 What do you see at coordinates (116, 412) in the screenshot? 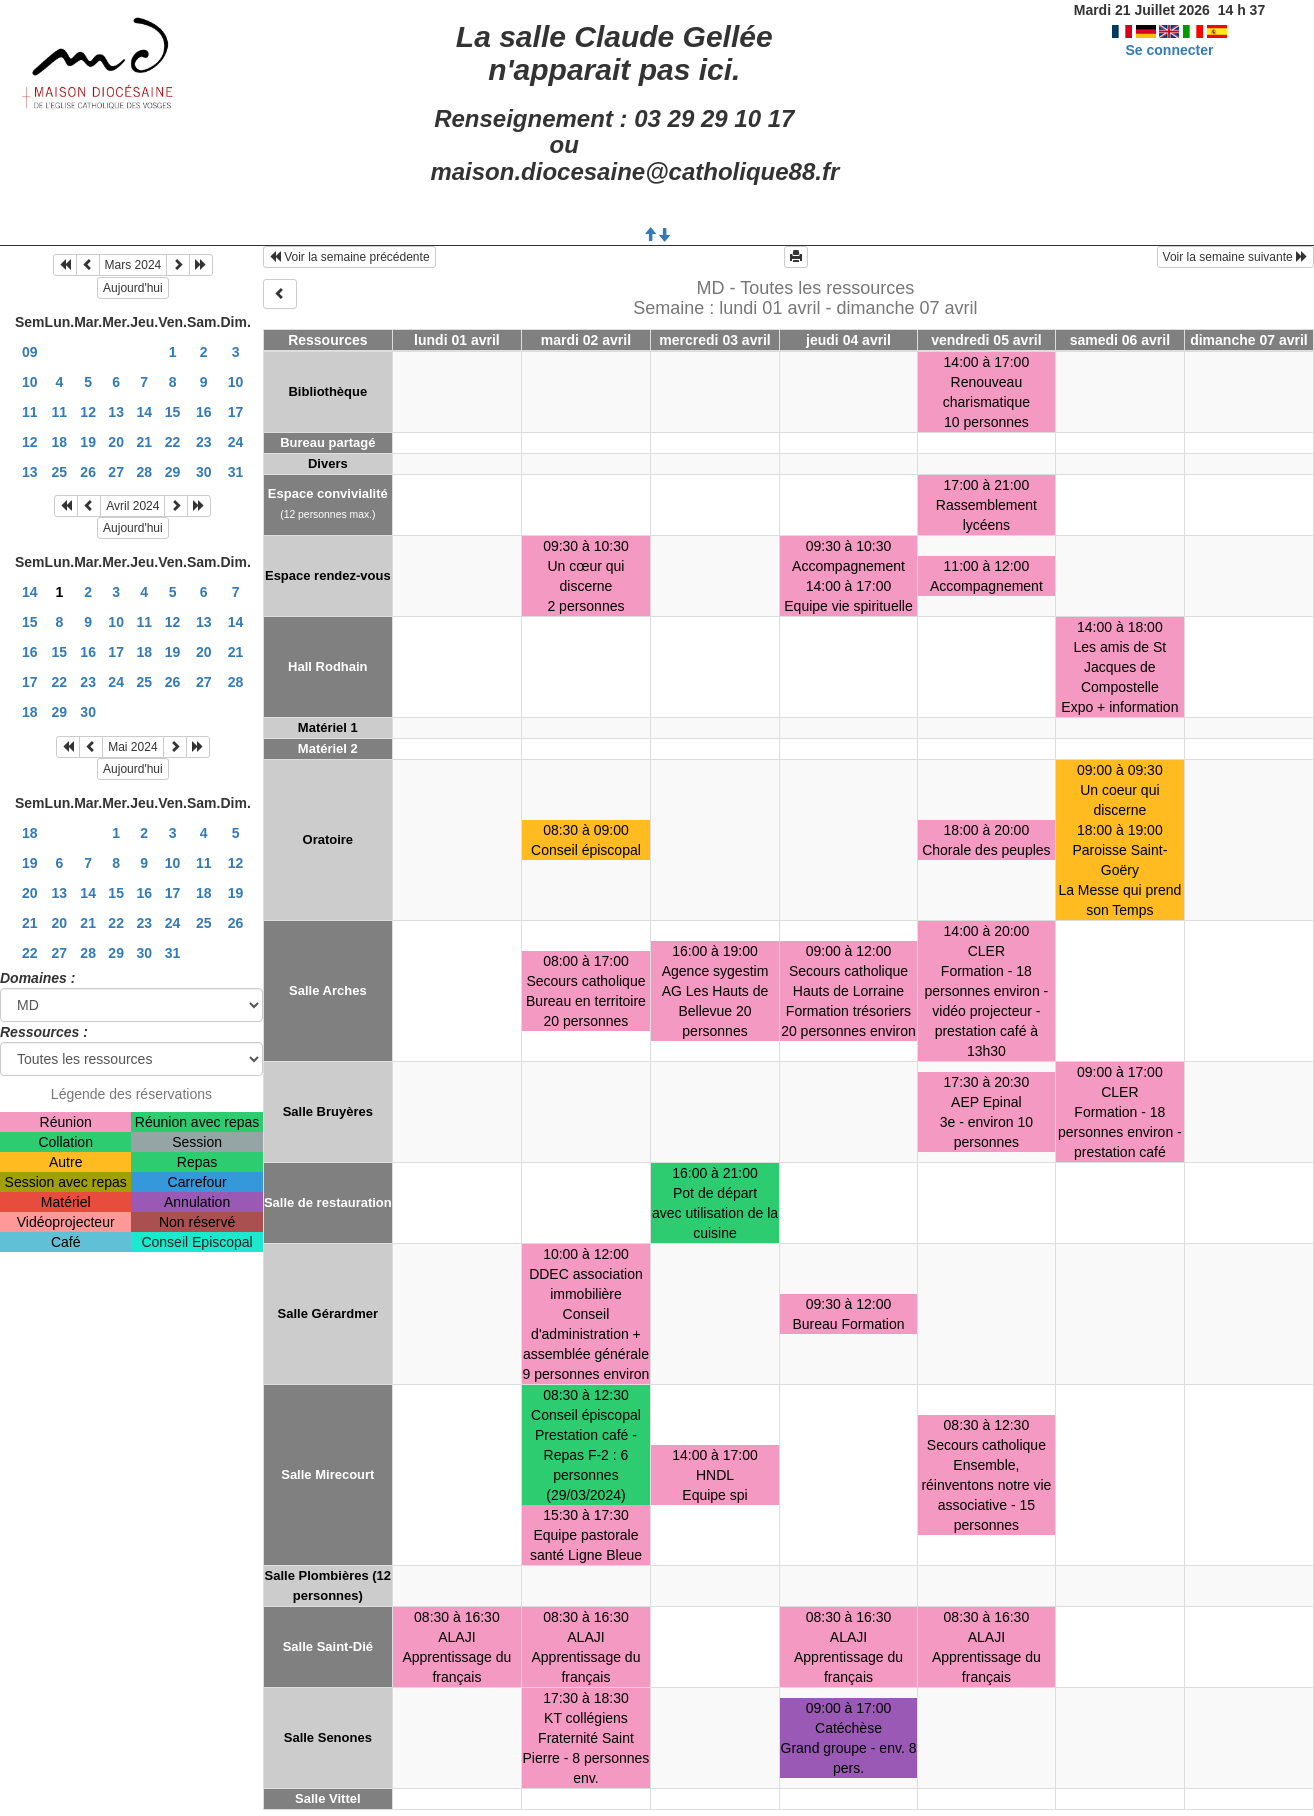
I see `13` at bounding box center [116, 412].